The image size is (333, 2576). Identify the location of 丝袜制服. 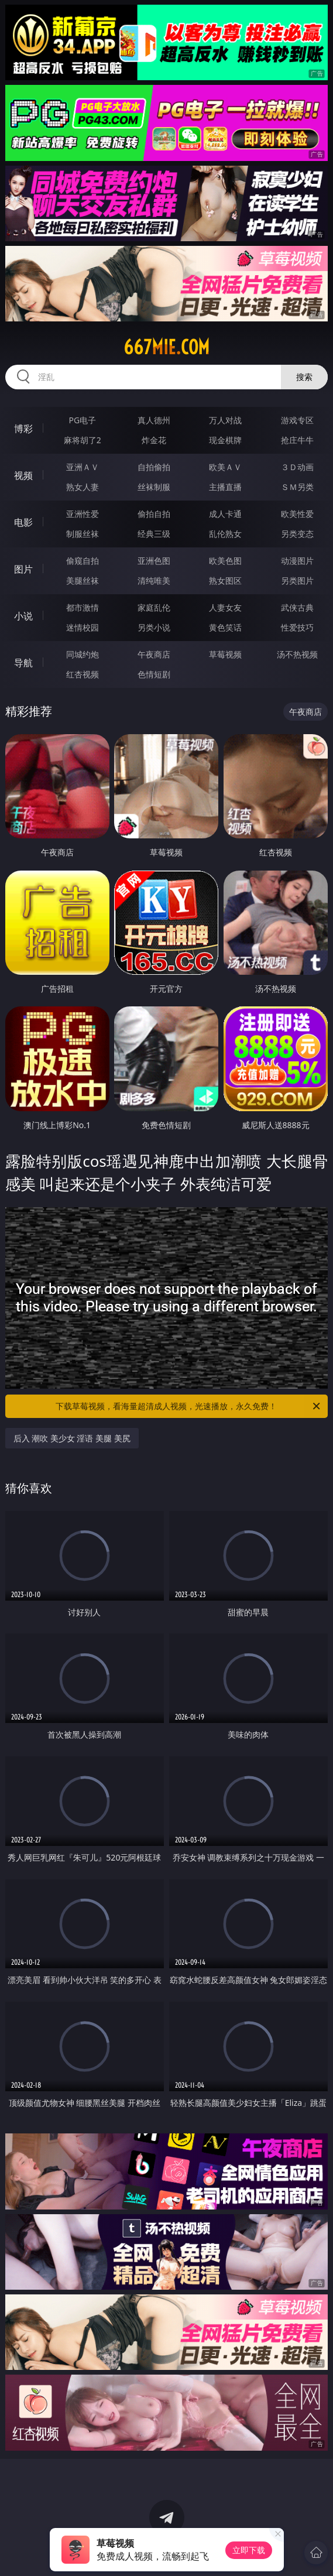
(154, 486).